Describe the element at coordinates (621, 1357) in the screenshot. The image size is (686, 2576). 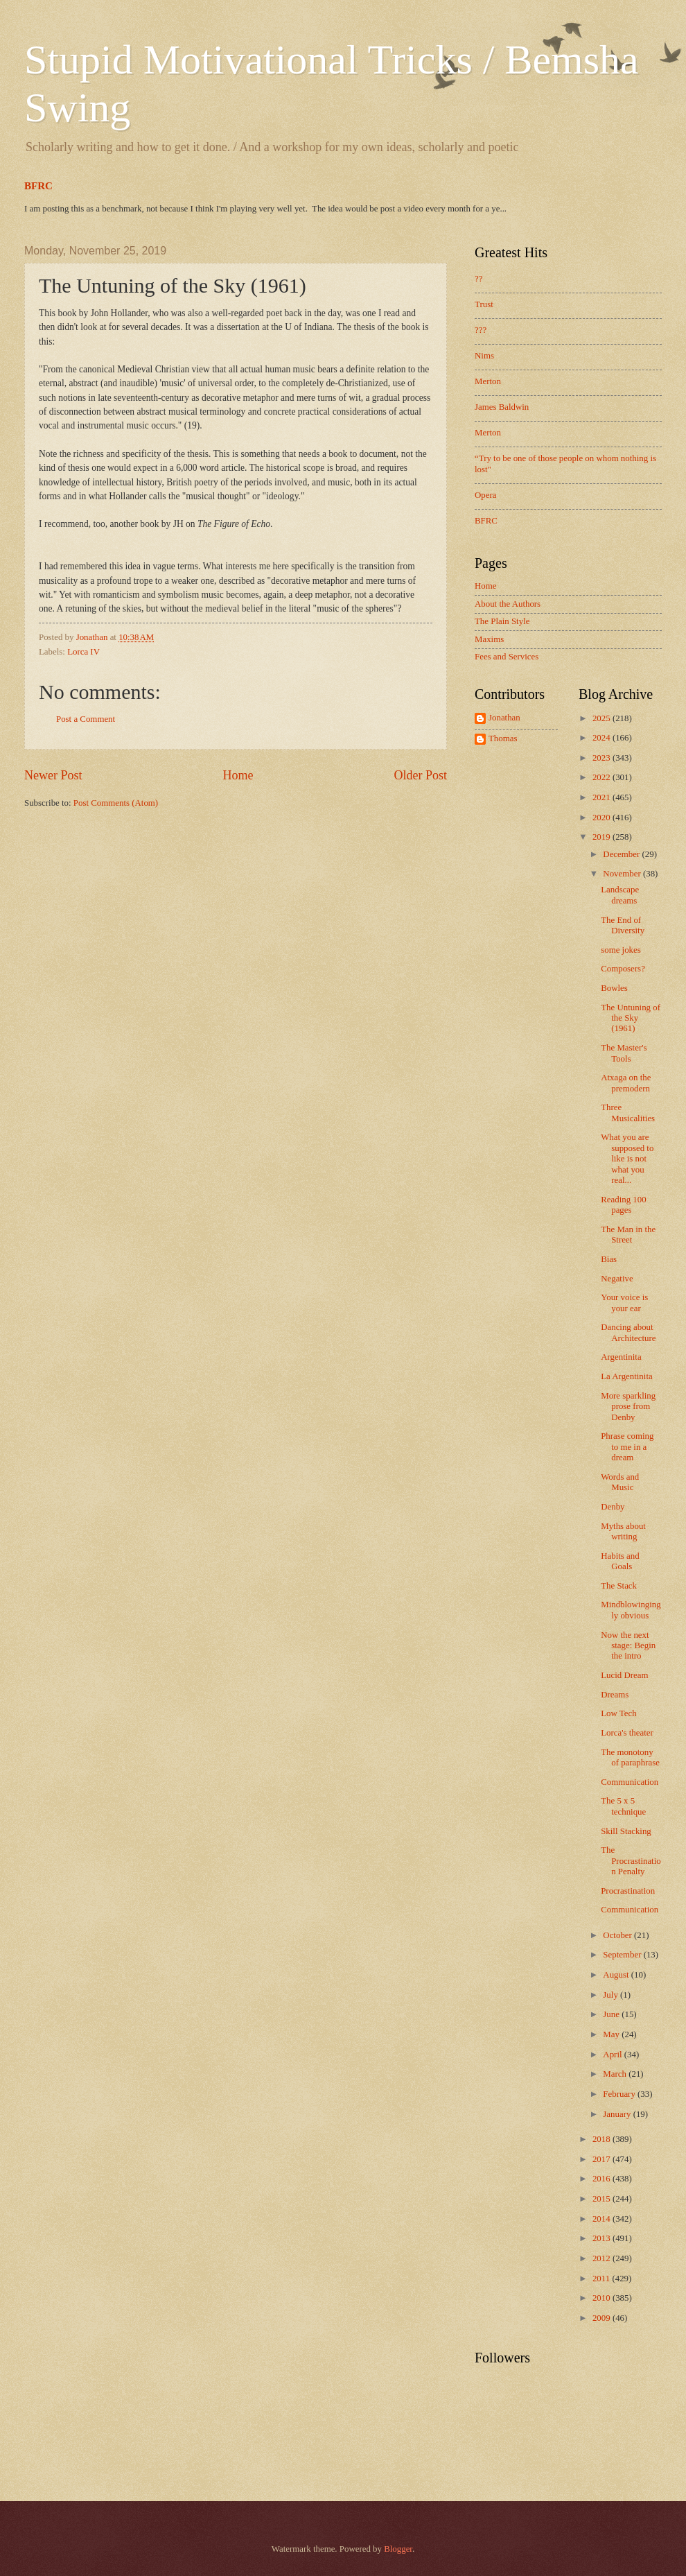
I see `Argentinita` at that location.